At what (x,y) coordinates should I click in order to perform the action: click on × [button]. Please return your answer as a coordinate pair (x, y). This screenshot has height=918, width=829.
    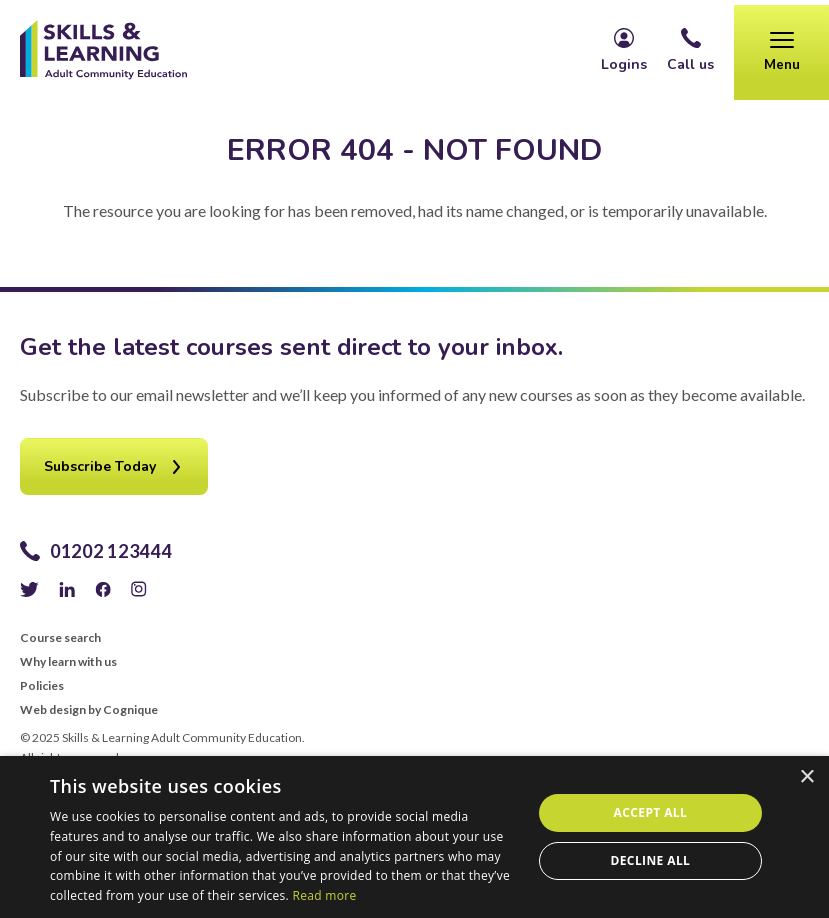
    Looking at the image, I should click on (806, 777).